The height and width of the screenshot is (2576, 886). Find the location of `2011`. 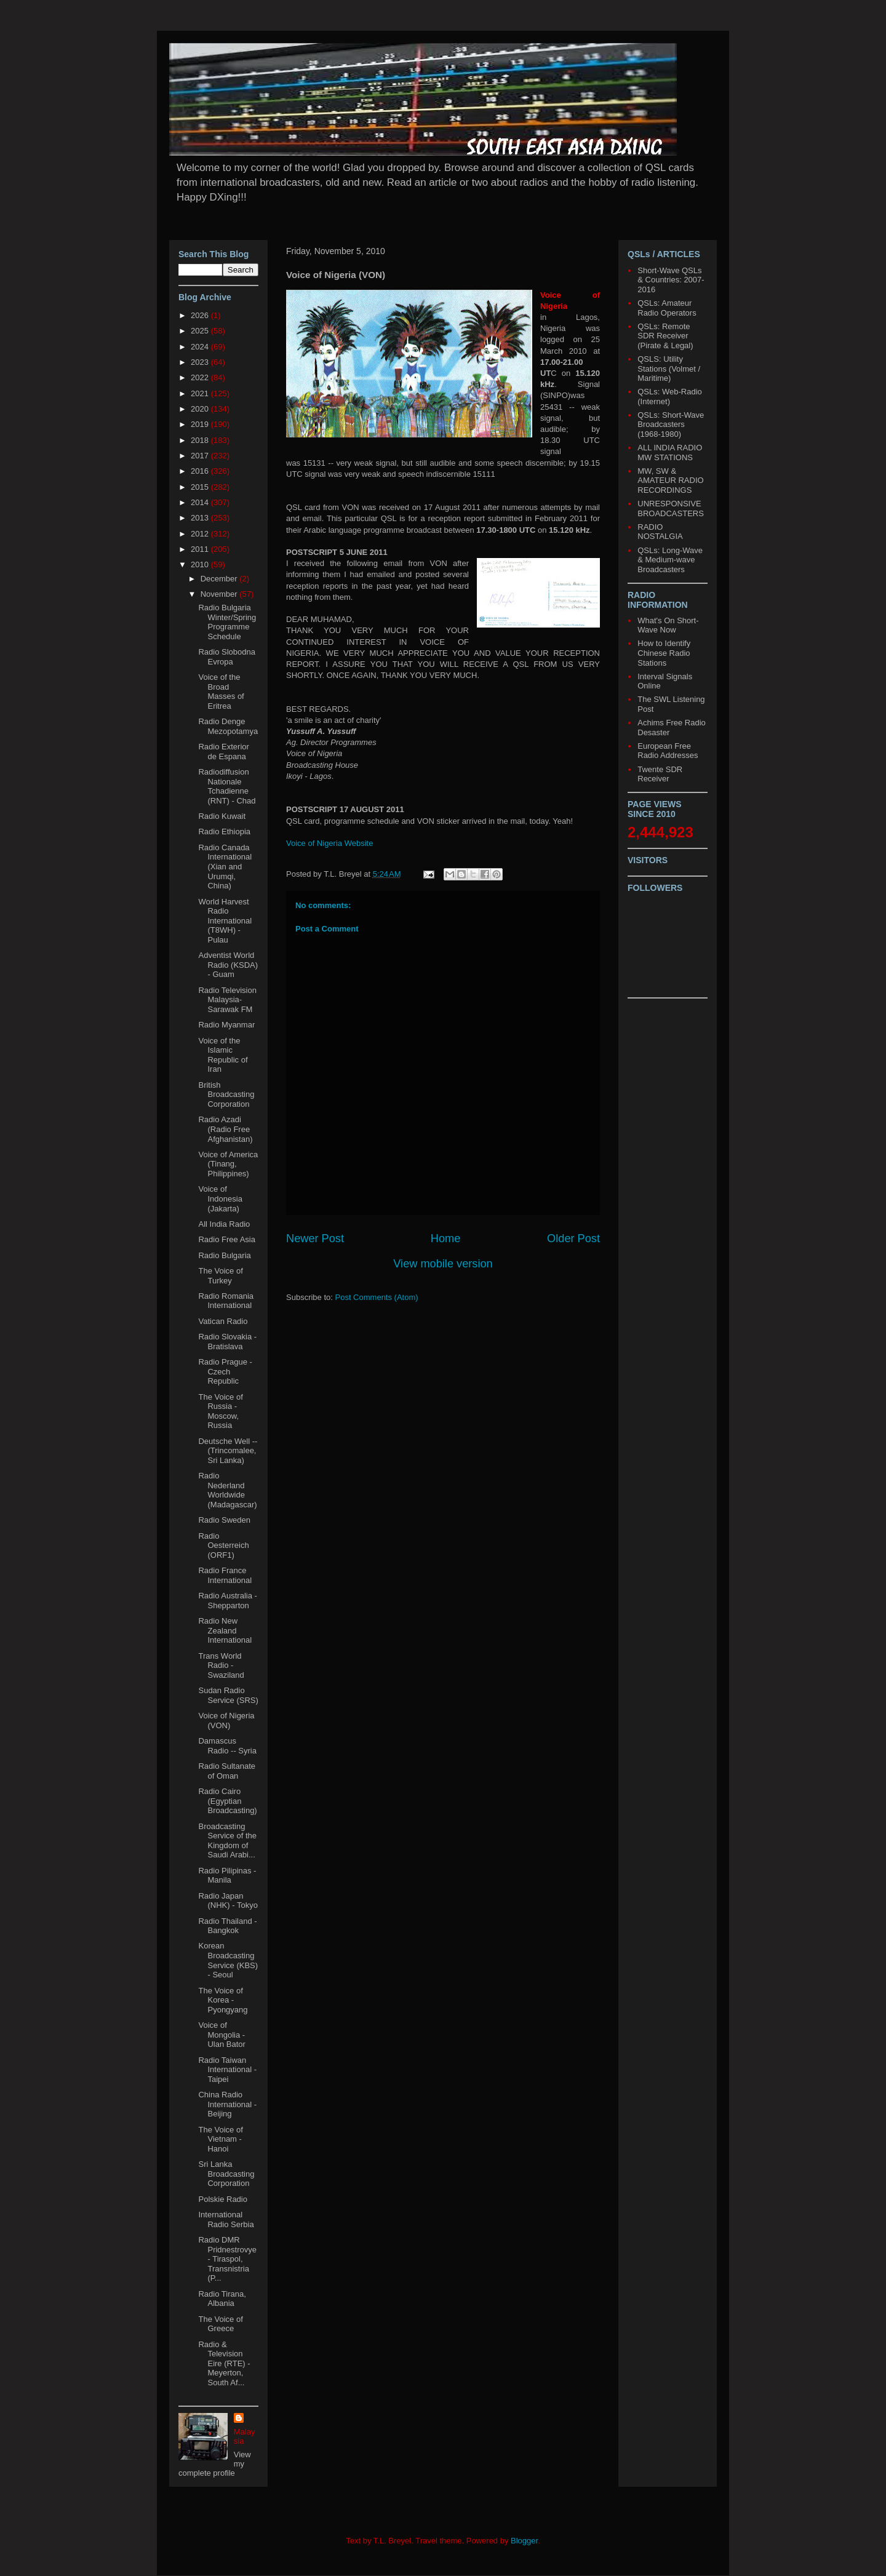

2011 is located at coordinates (201, 549).